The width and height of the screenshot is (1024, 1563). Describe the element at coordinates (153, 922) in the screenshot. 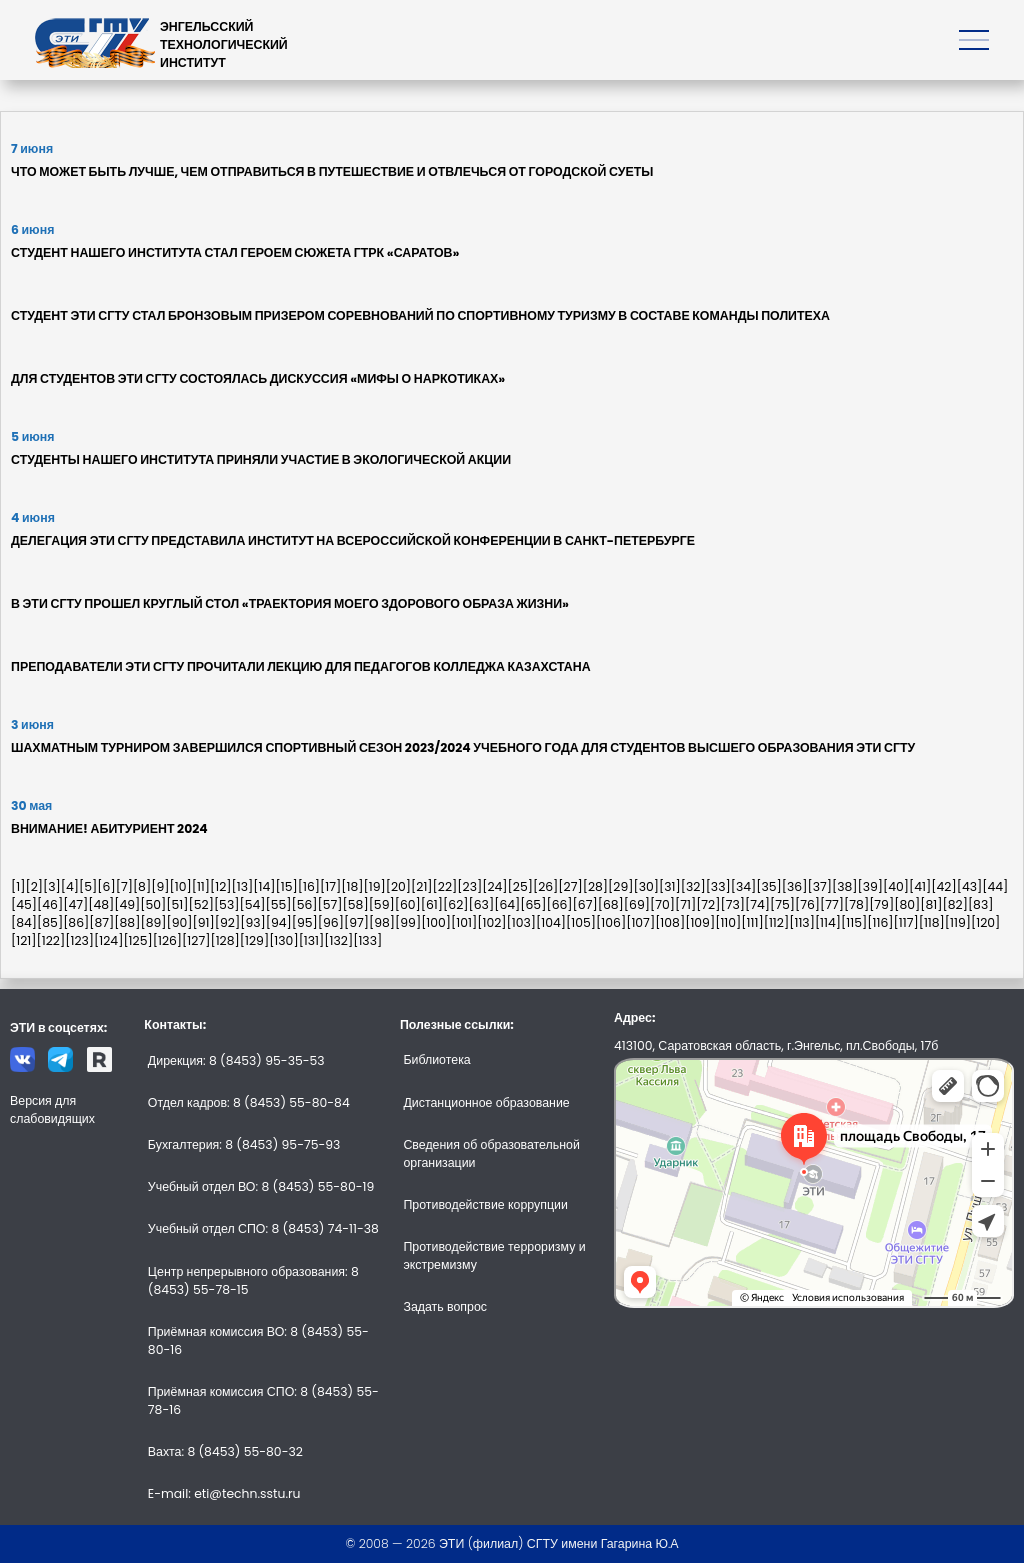

I see `[89]` at that location.